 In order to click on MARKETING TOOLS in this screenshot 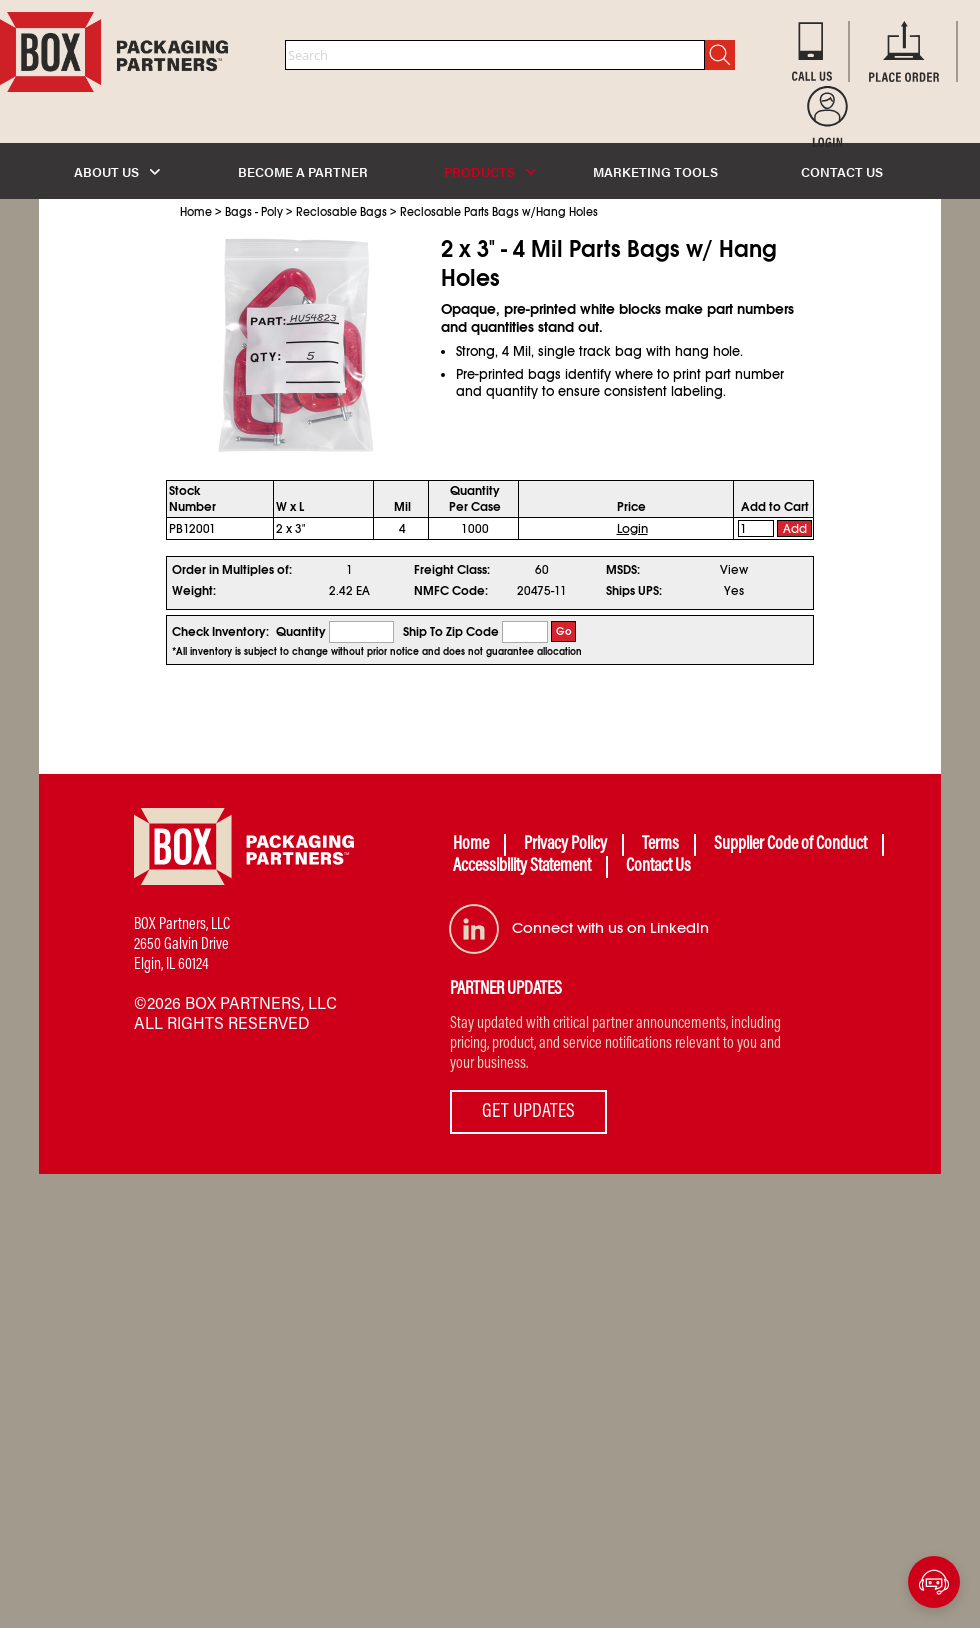, I will do `click(655, 171)`.